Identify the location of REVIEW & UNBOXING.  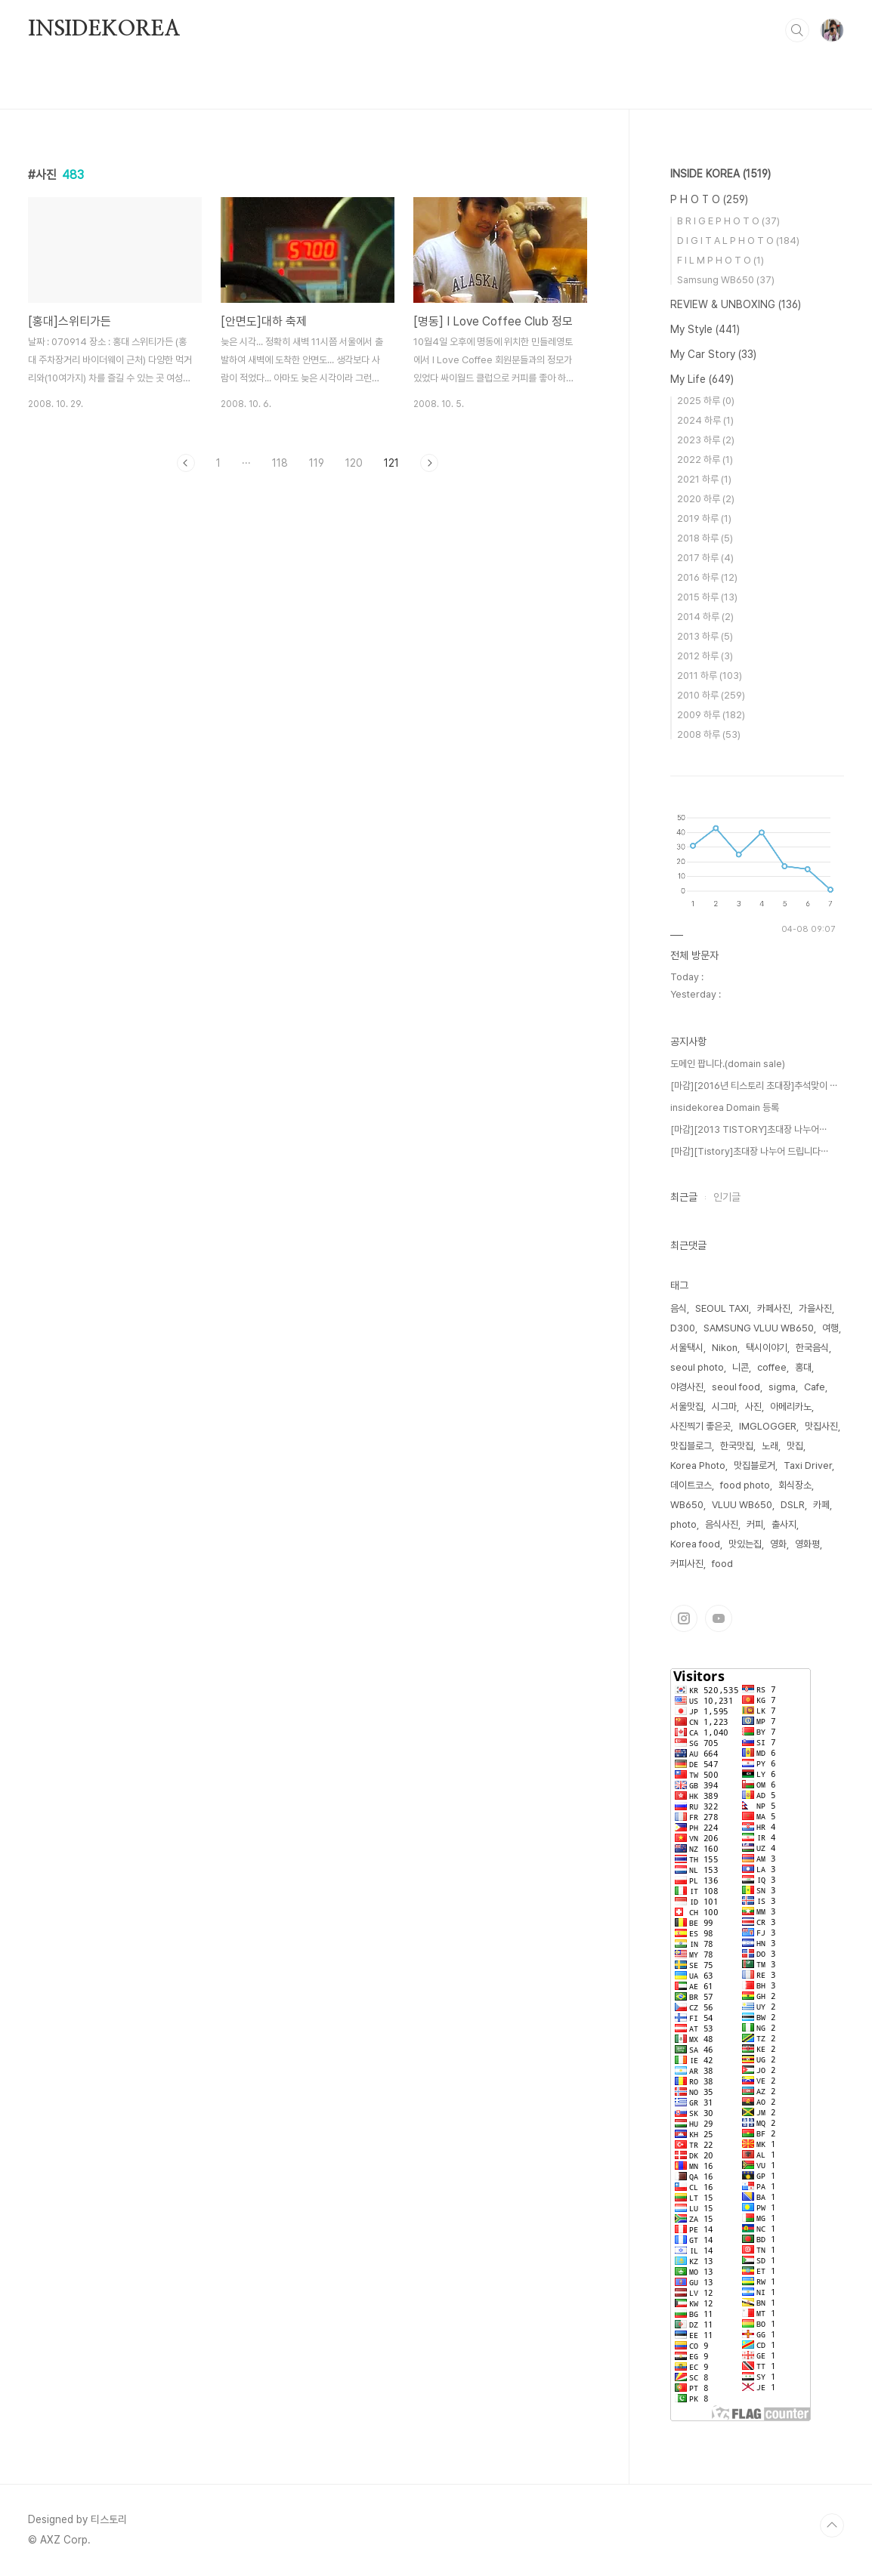
(735, 304).